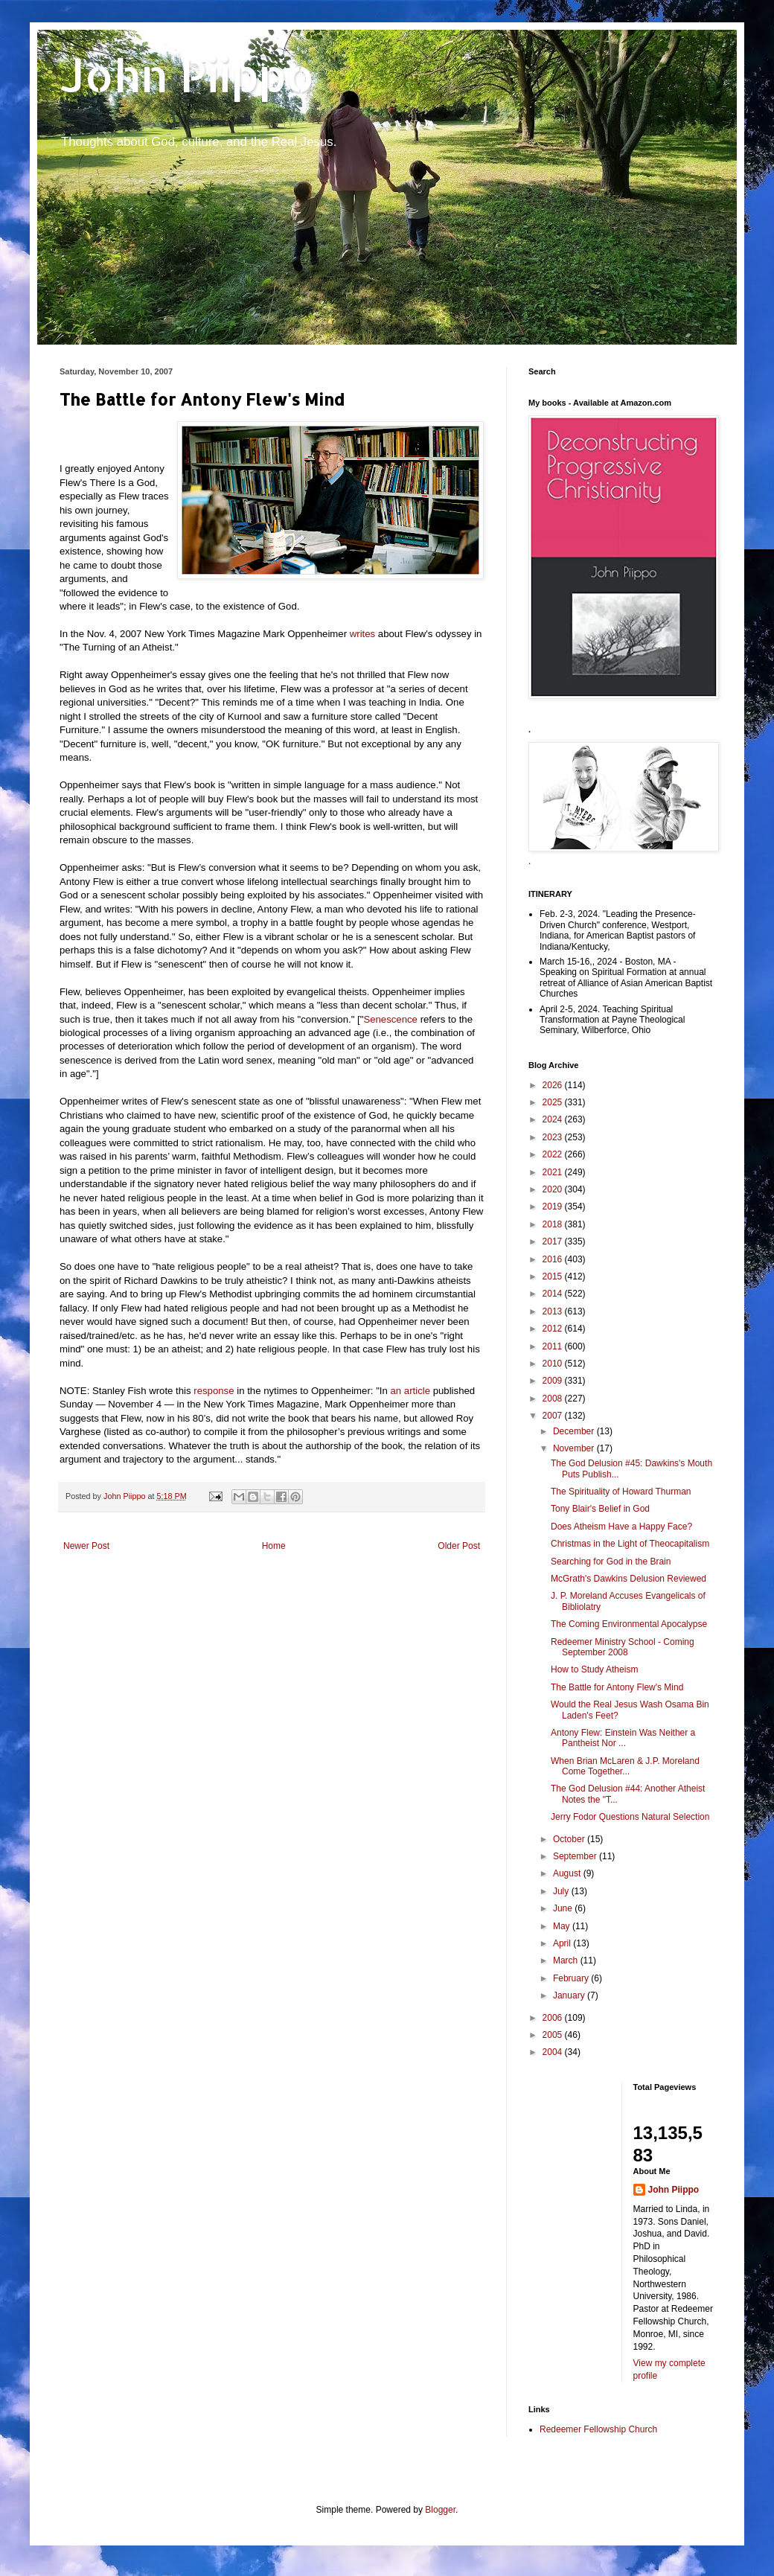 This screenshot has height=2576, width=774. Describe the element at coordinates (623, 1738) in the screenshot. I see `Antony Flew: Einstein Was Neither a Pantheist Nor ...` at that location.